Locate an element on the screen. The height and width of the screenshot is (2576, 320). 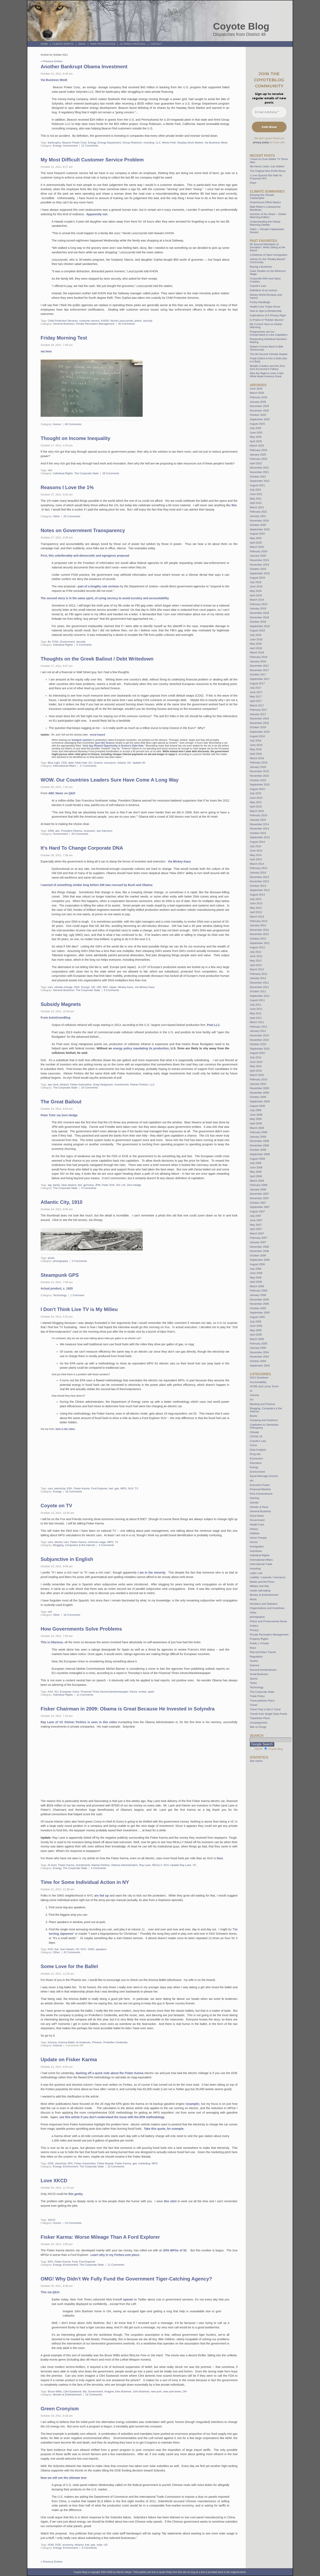
January 2016 is located at coordinates (258, 767).